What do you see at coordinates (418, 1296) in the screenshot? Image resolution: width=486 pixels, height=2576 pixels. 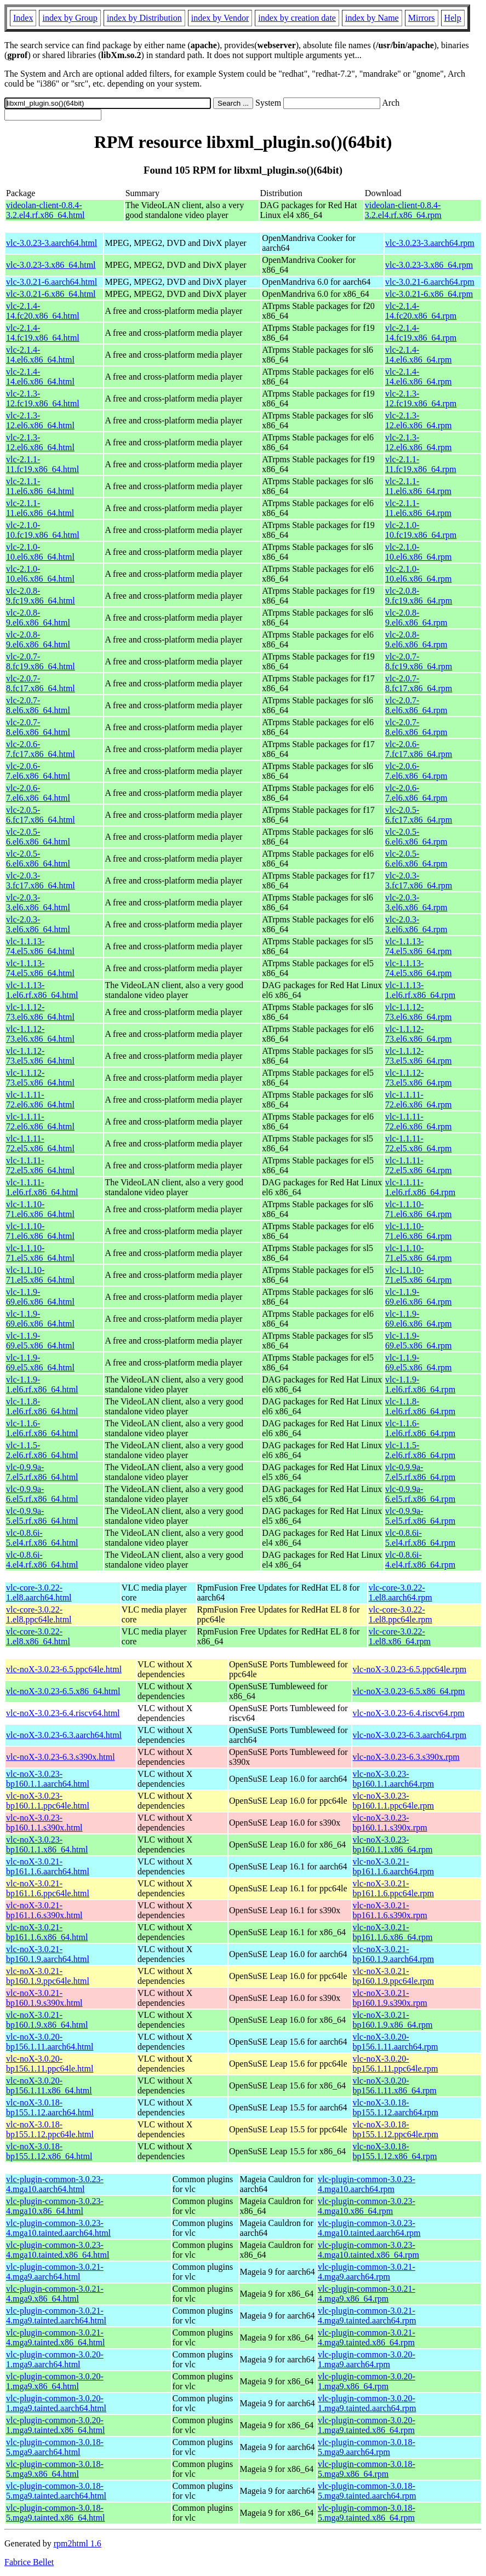 I see `vlc-1.1.9-69.el6.x86_64.rpm` at bounding box center [418, 1296].